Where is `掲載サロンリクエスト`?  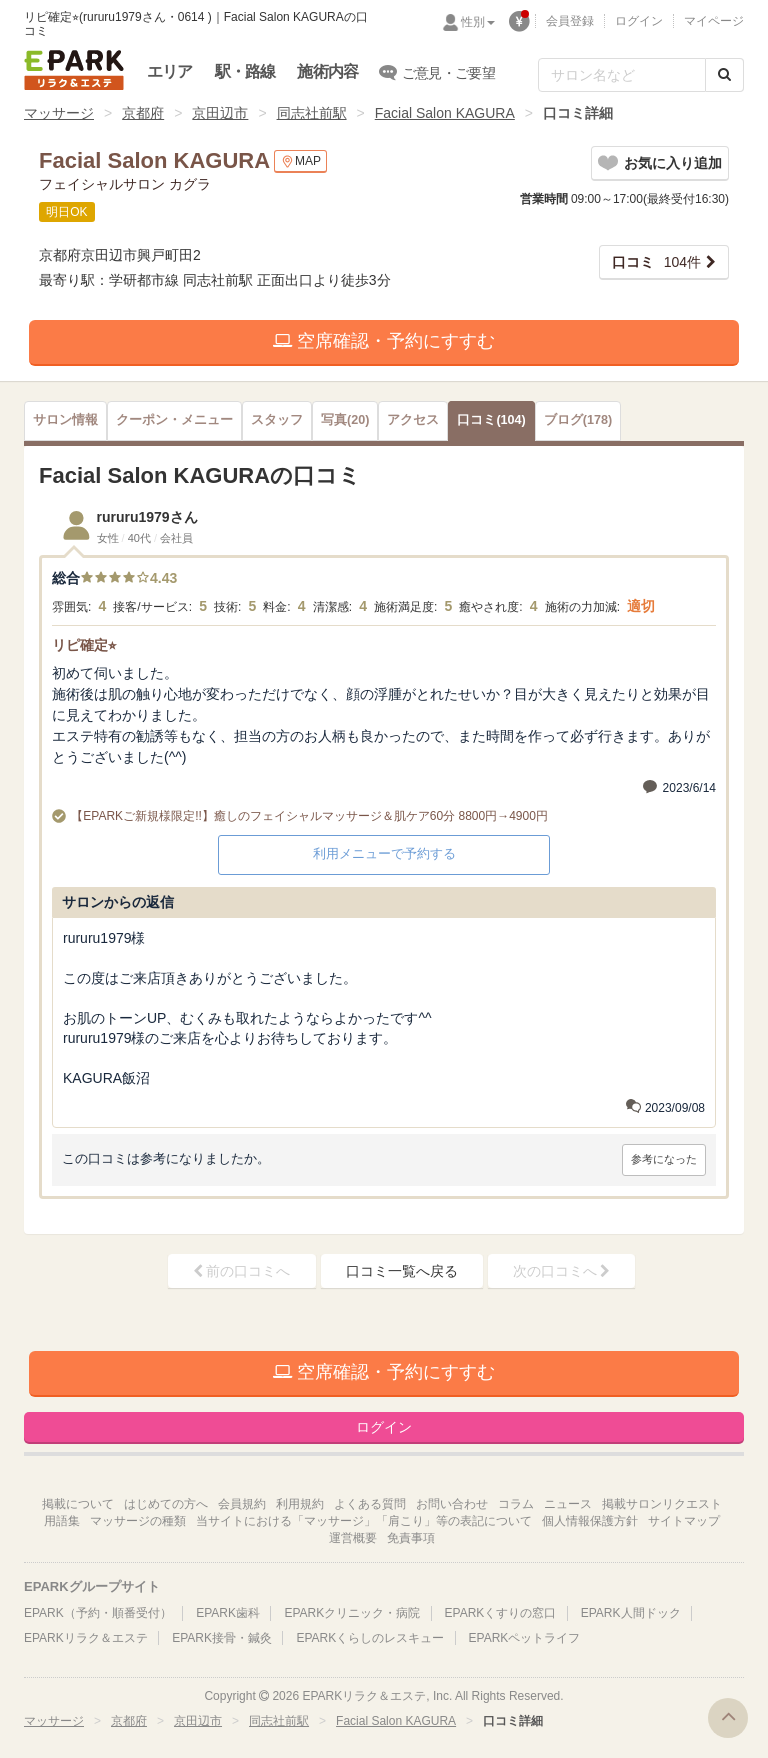
掲載サロンリクエスト is located at coordinates (662, 1504).